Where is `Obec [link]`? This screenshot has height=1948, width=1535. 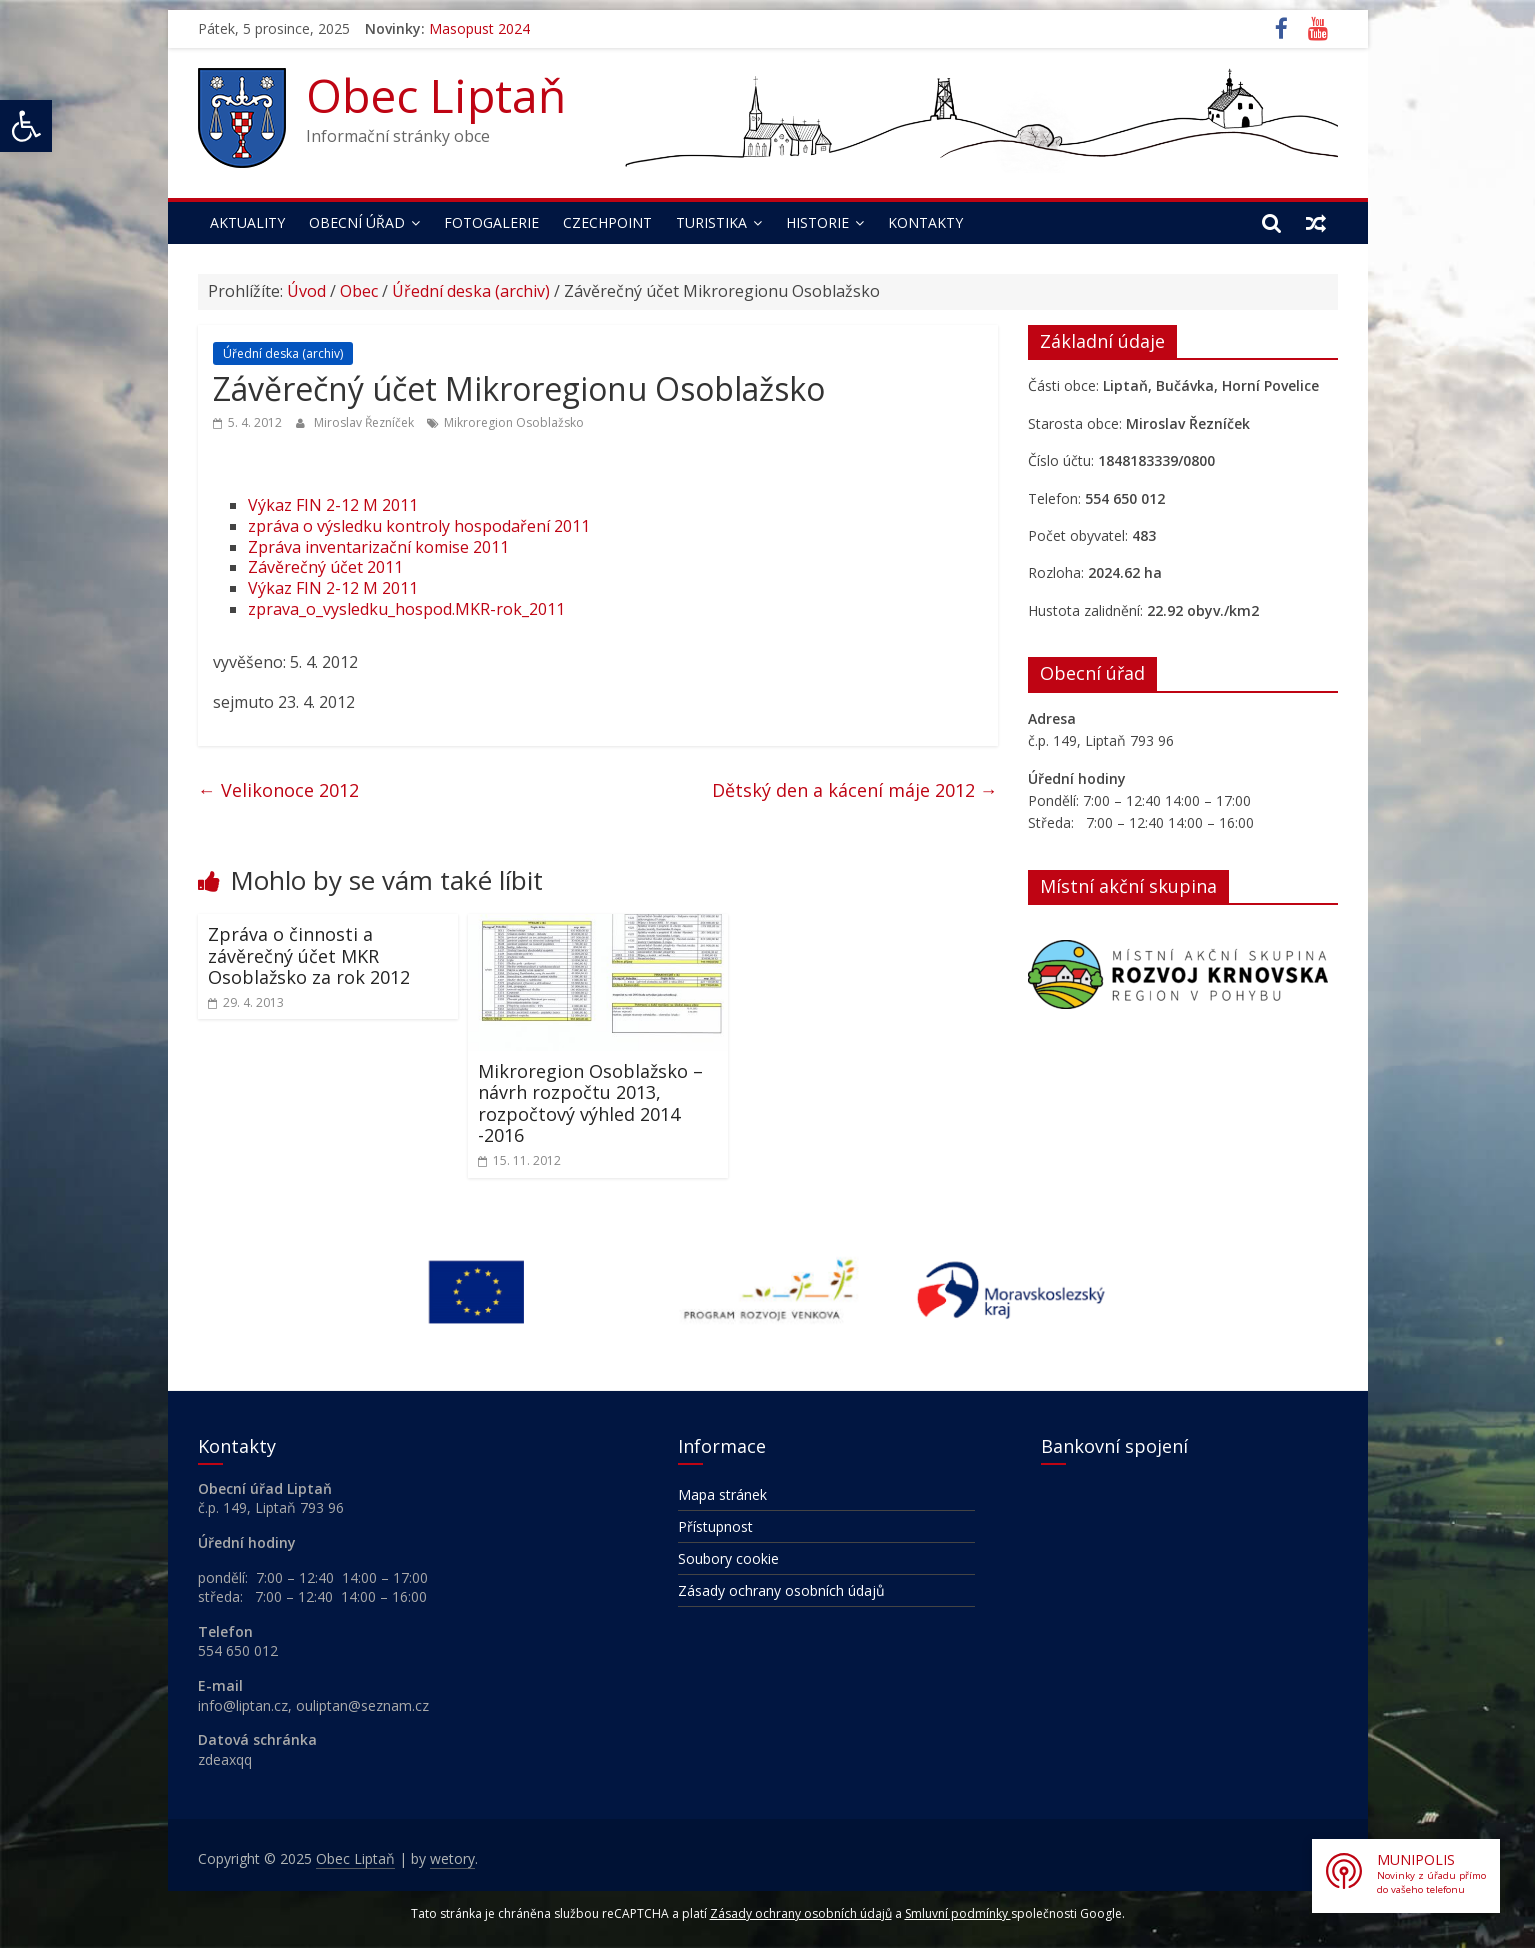
Obec [link] is located at coordinates (359, 291).